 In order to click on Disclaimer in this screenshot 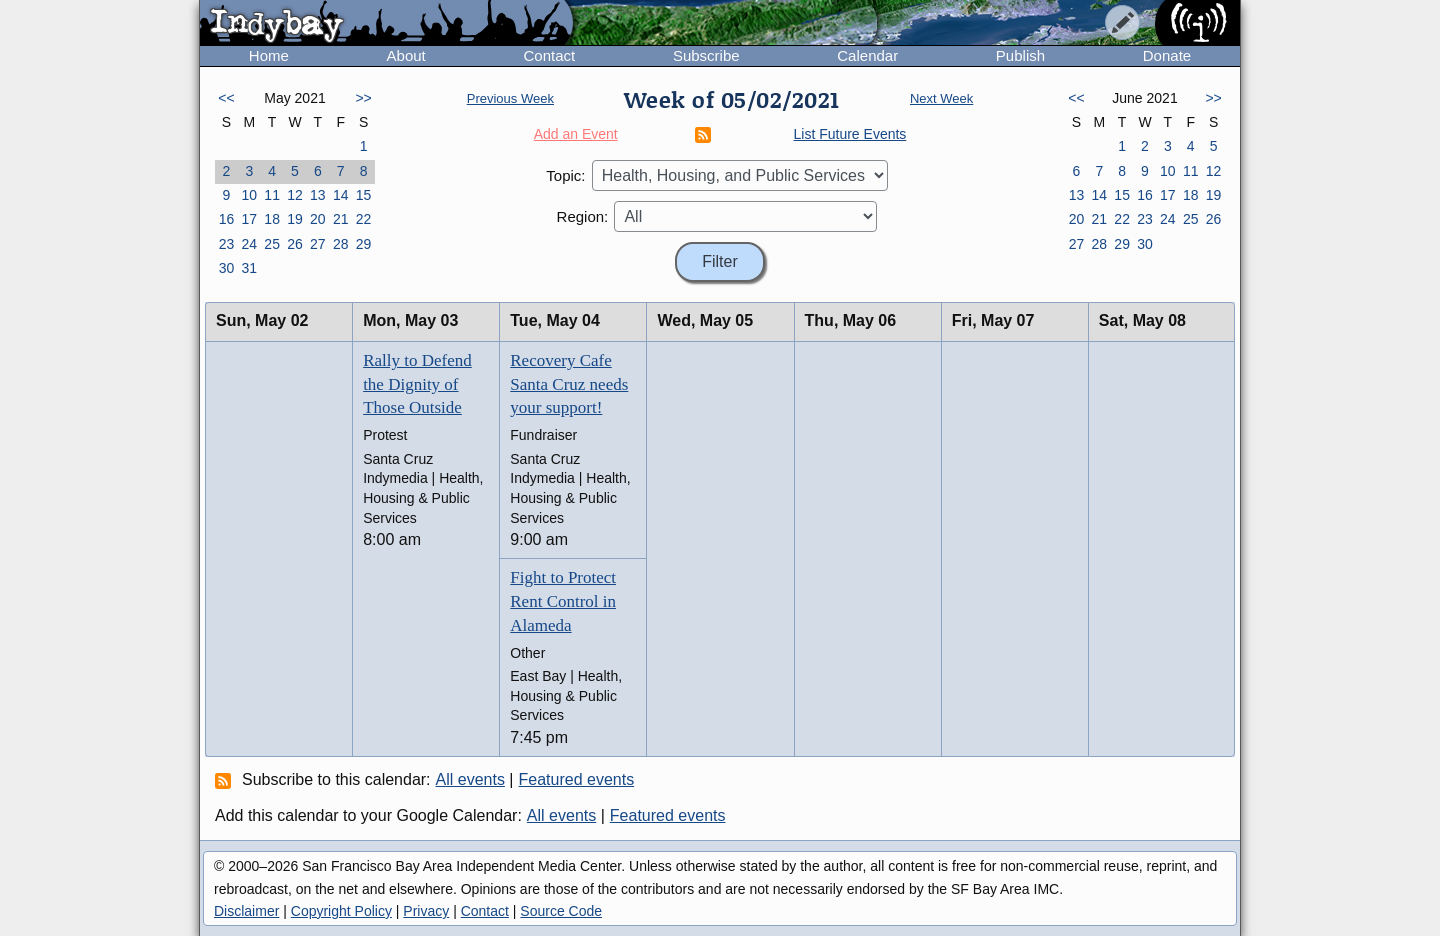, I will do `click(246, 911)`.